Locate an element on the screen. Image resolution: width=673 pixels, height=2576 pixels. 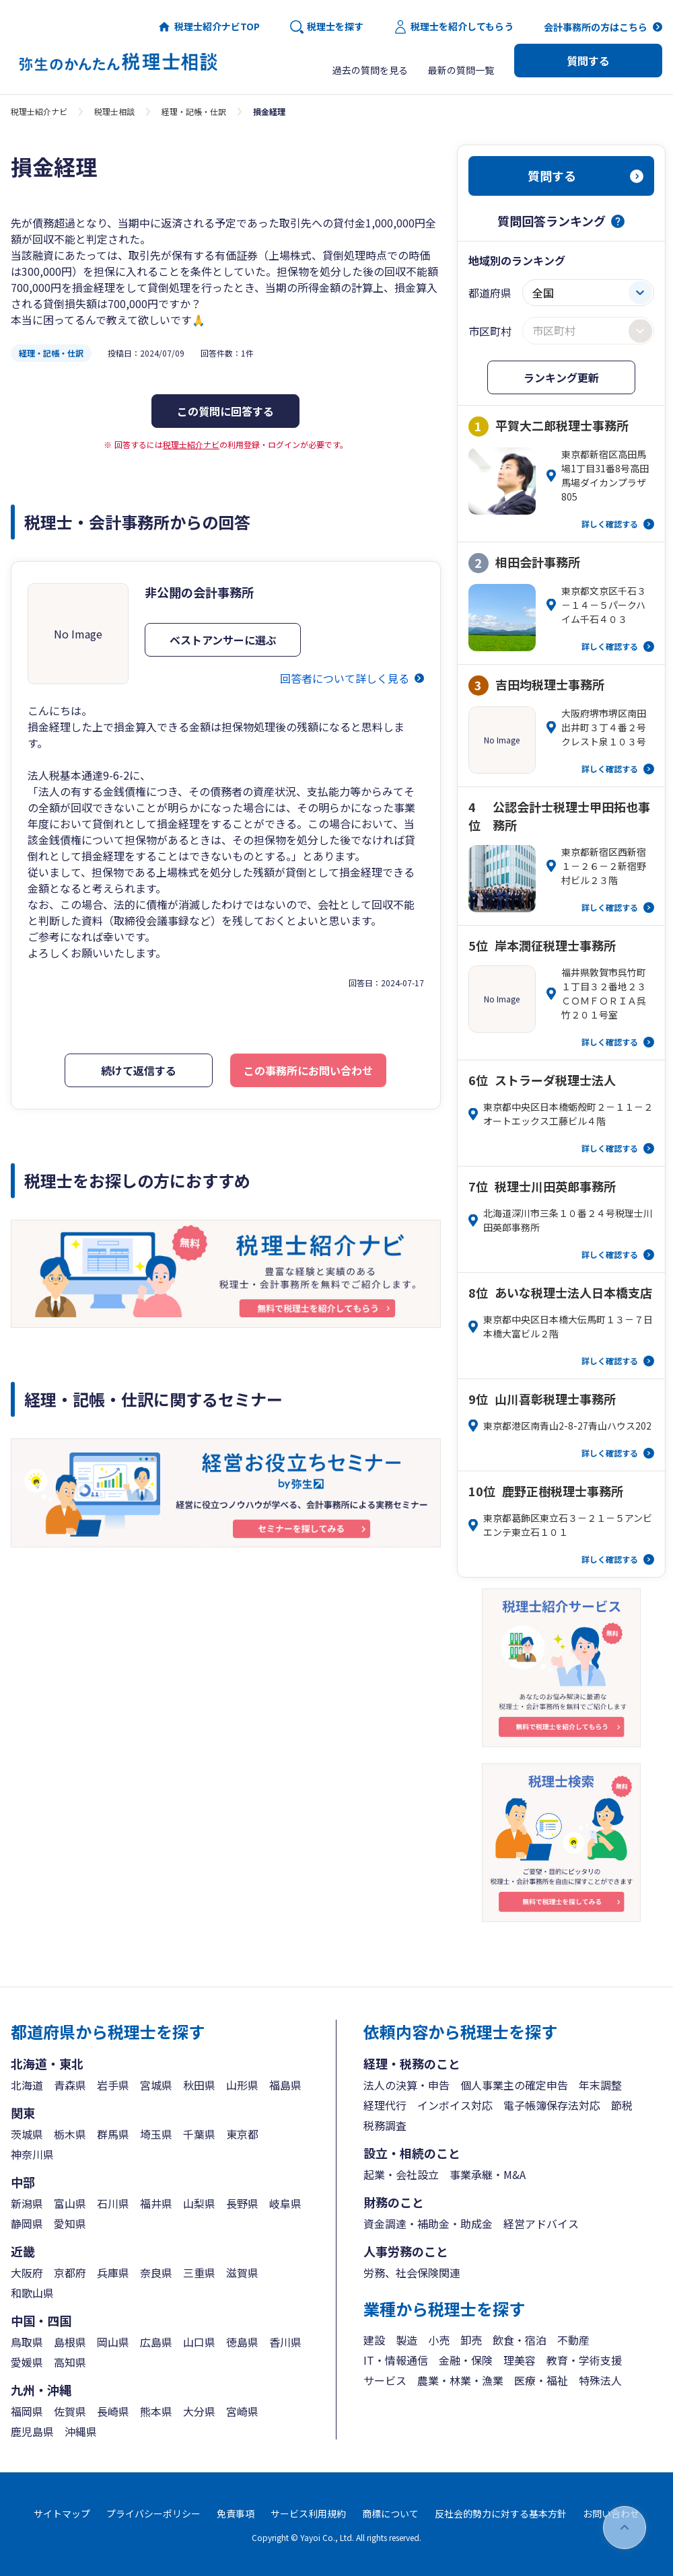
京都府 is located at coordinates (70, 2273).